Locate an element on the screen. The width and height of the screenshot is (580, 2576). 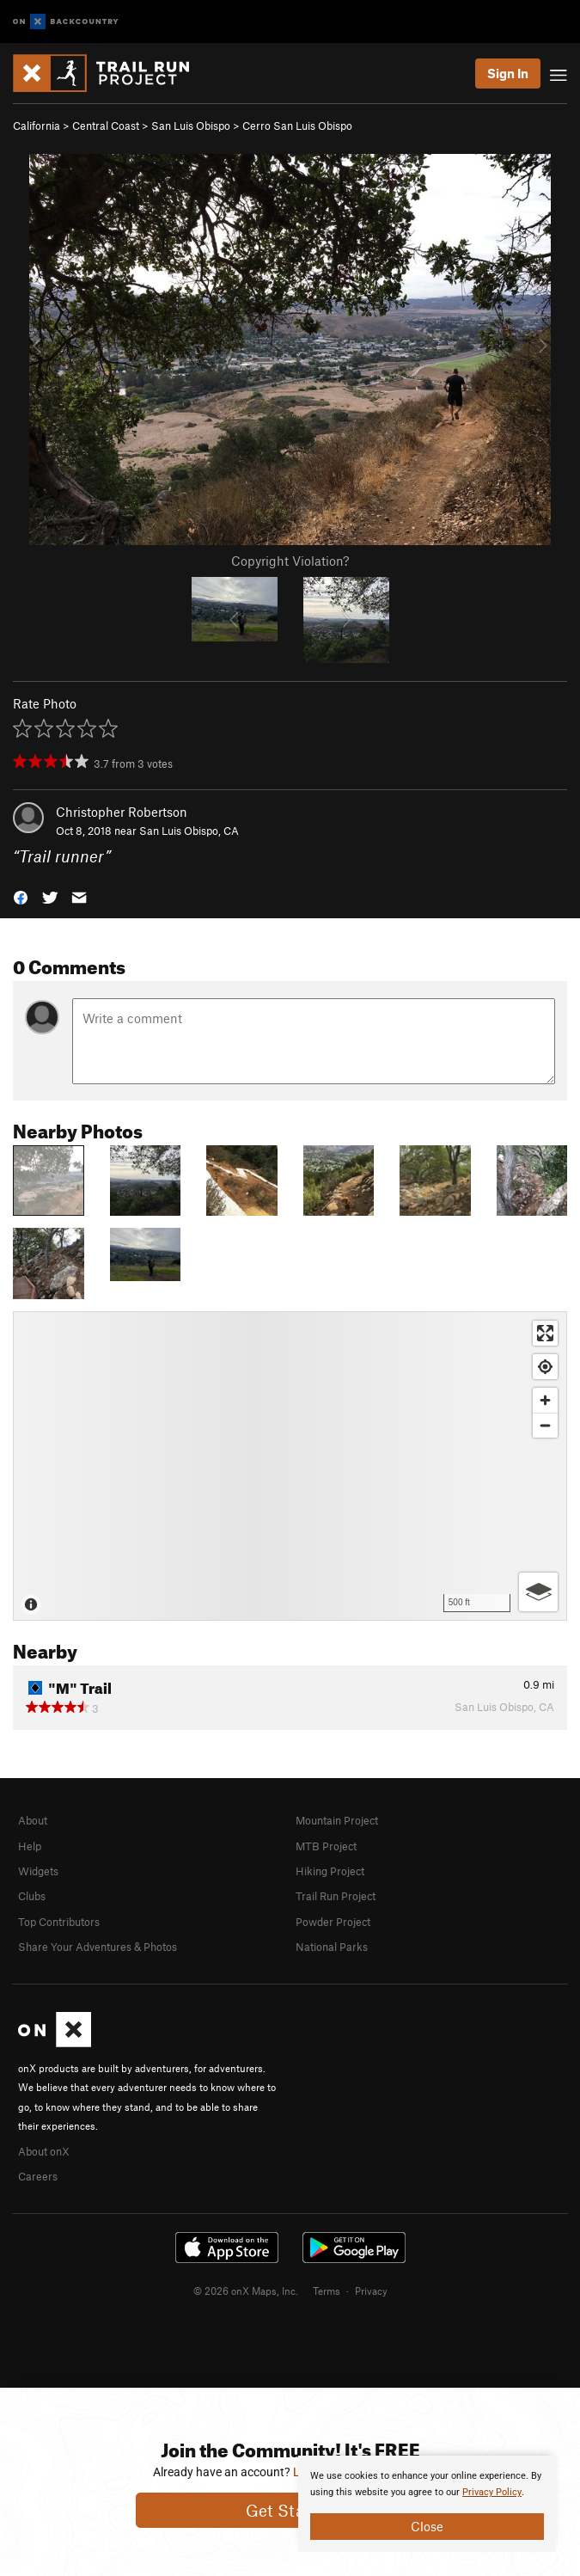
[Options] is located at coordinates (538, 1592).